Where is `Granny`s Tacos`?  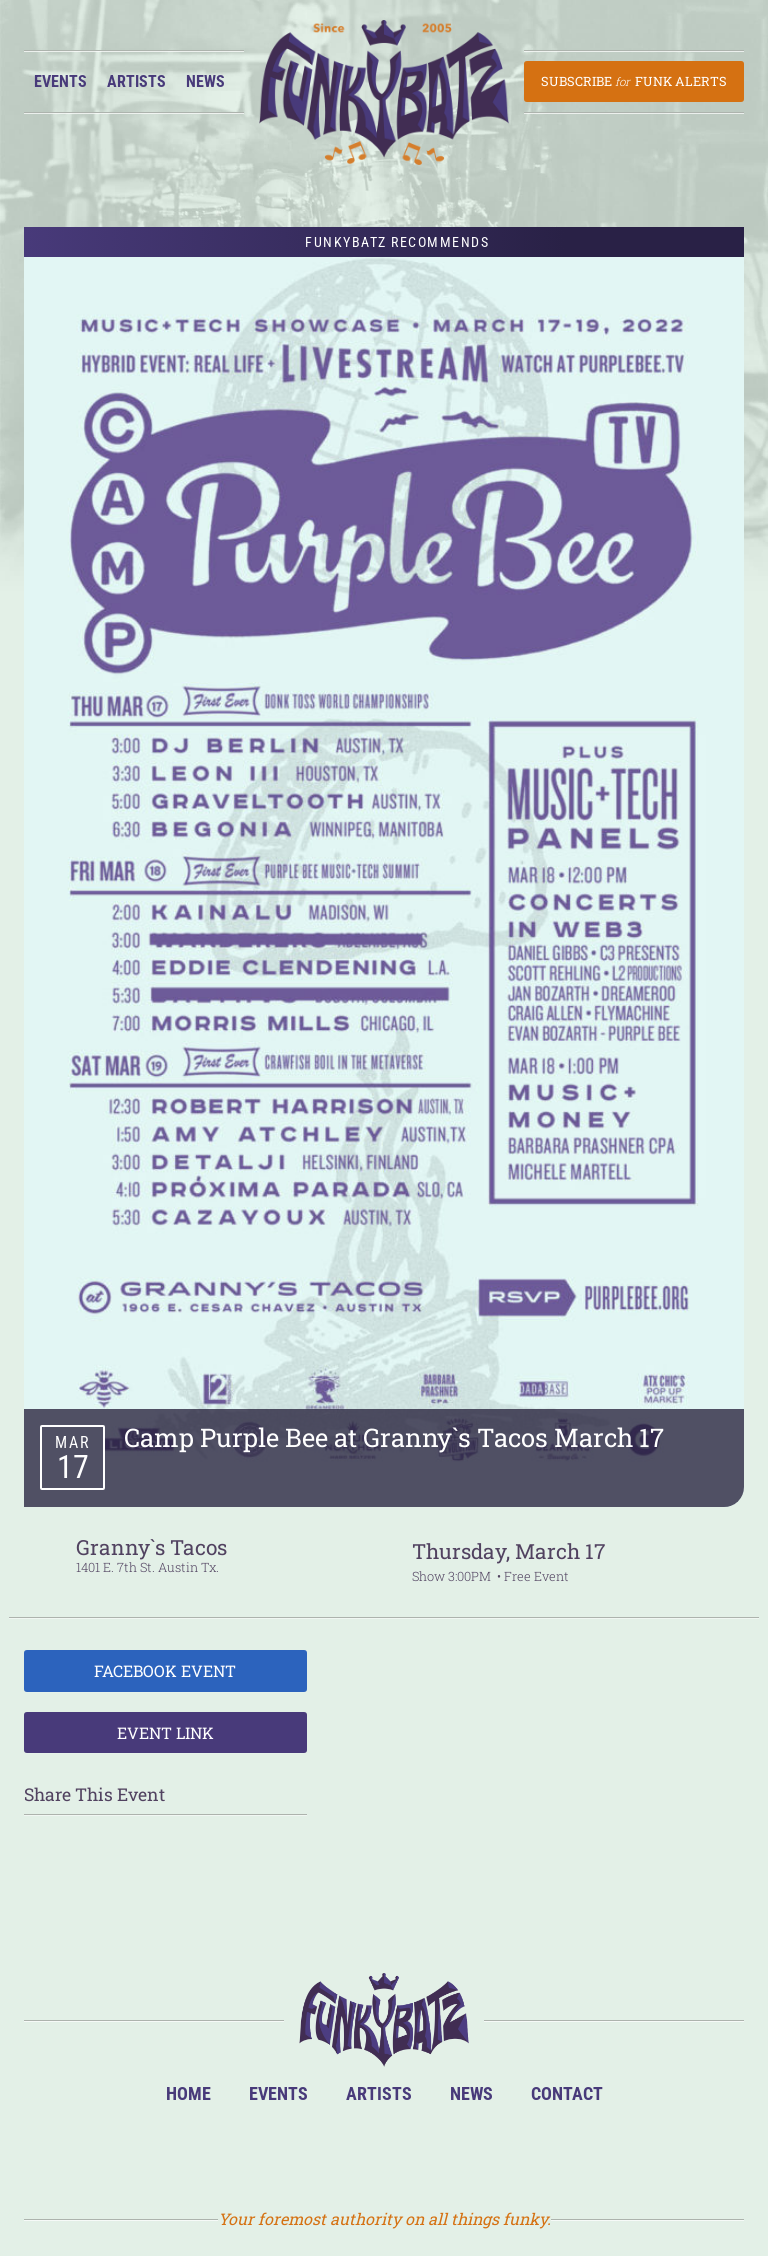
Granny`s Tacos is located at coordinates (151, 1547).